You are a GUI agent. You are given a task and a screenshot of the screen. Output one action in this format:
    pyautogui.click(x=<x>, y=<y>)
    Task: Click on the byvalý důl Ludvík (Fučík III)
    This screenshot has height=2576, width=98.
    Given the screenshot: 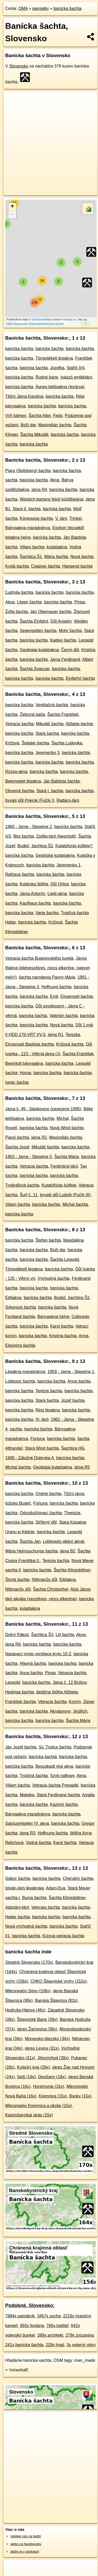 What is the action you would take?
    pyautogui.click(x=65, y=1195)
    